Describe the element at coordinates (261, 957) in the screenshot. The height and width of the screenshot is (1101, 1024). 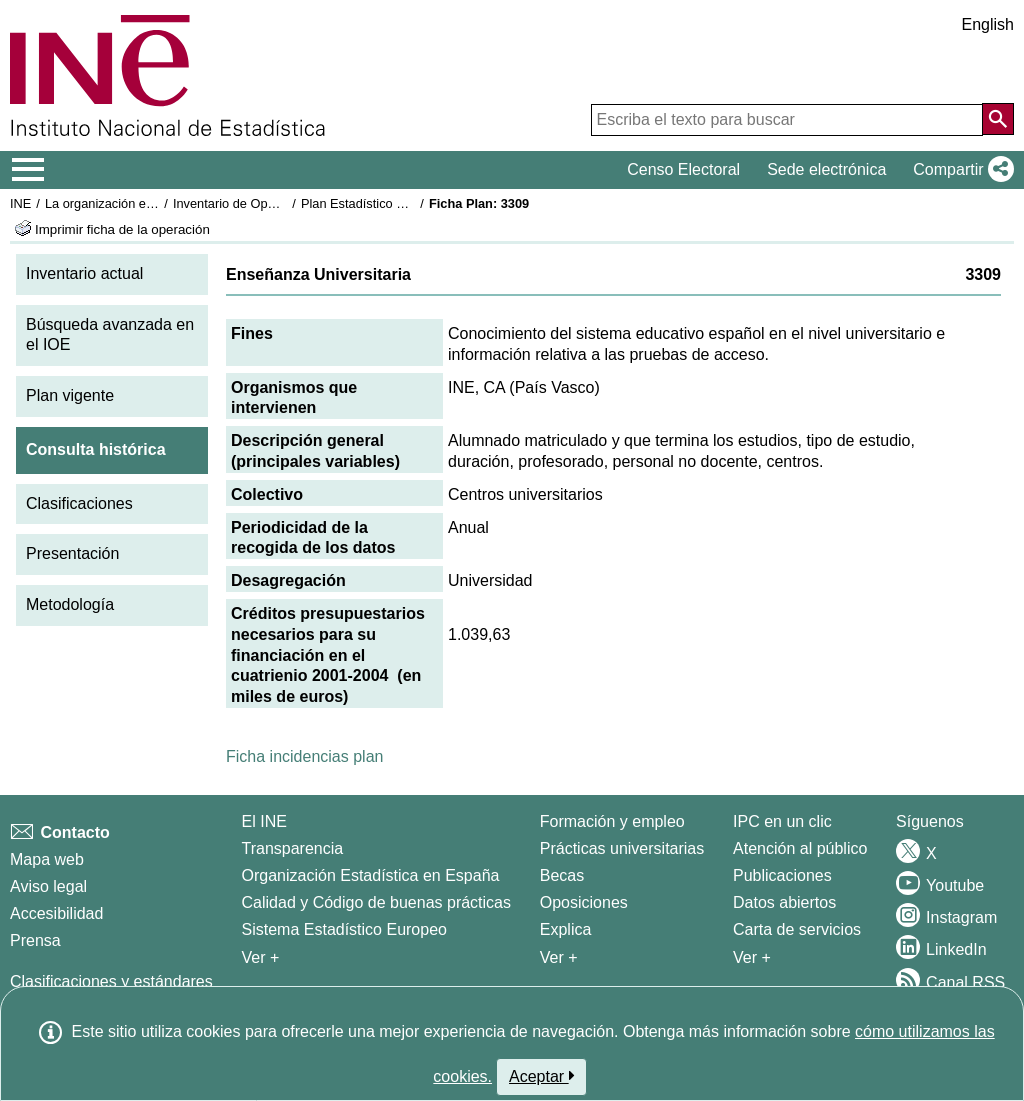
I see `Ver + [Ver + El INE]` at that location.